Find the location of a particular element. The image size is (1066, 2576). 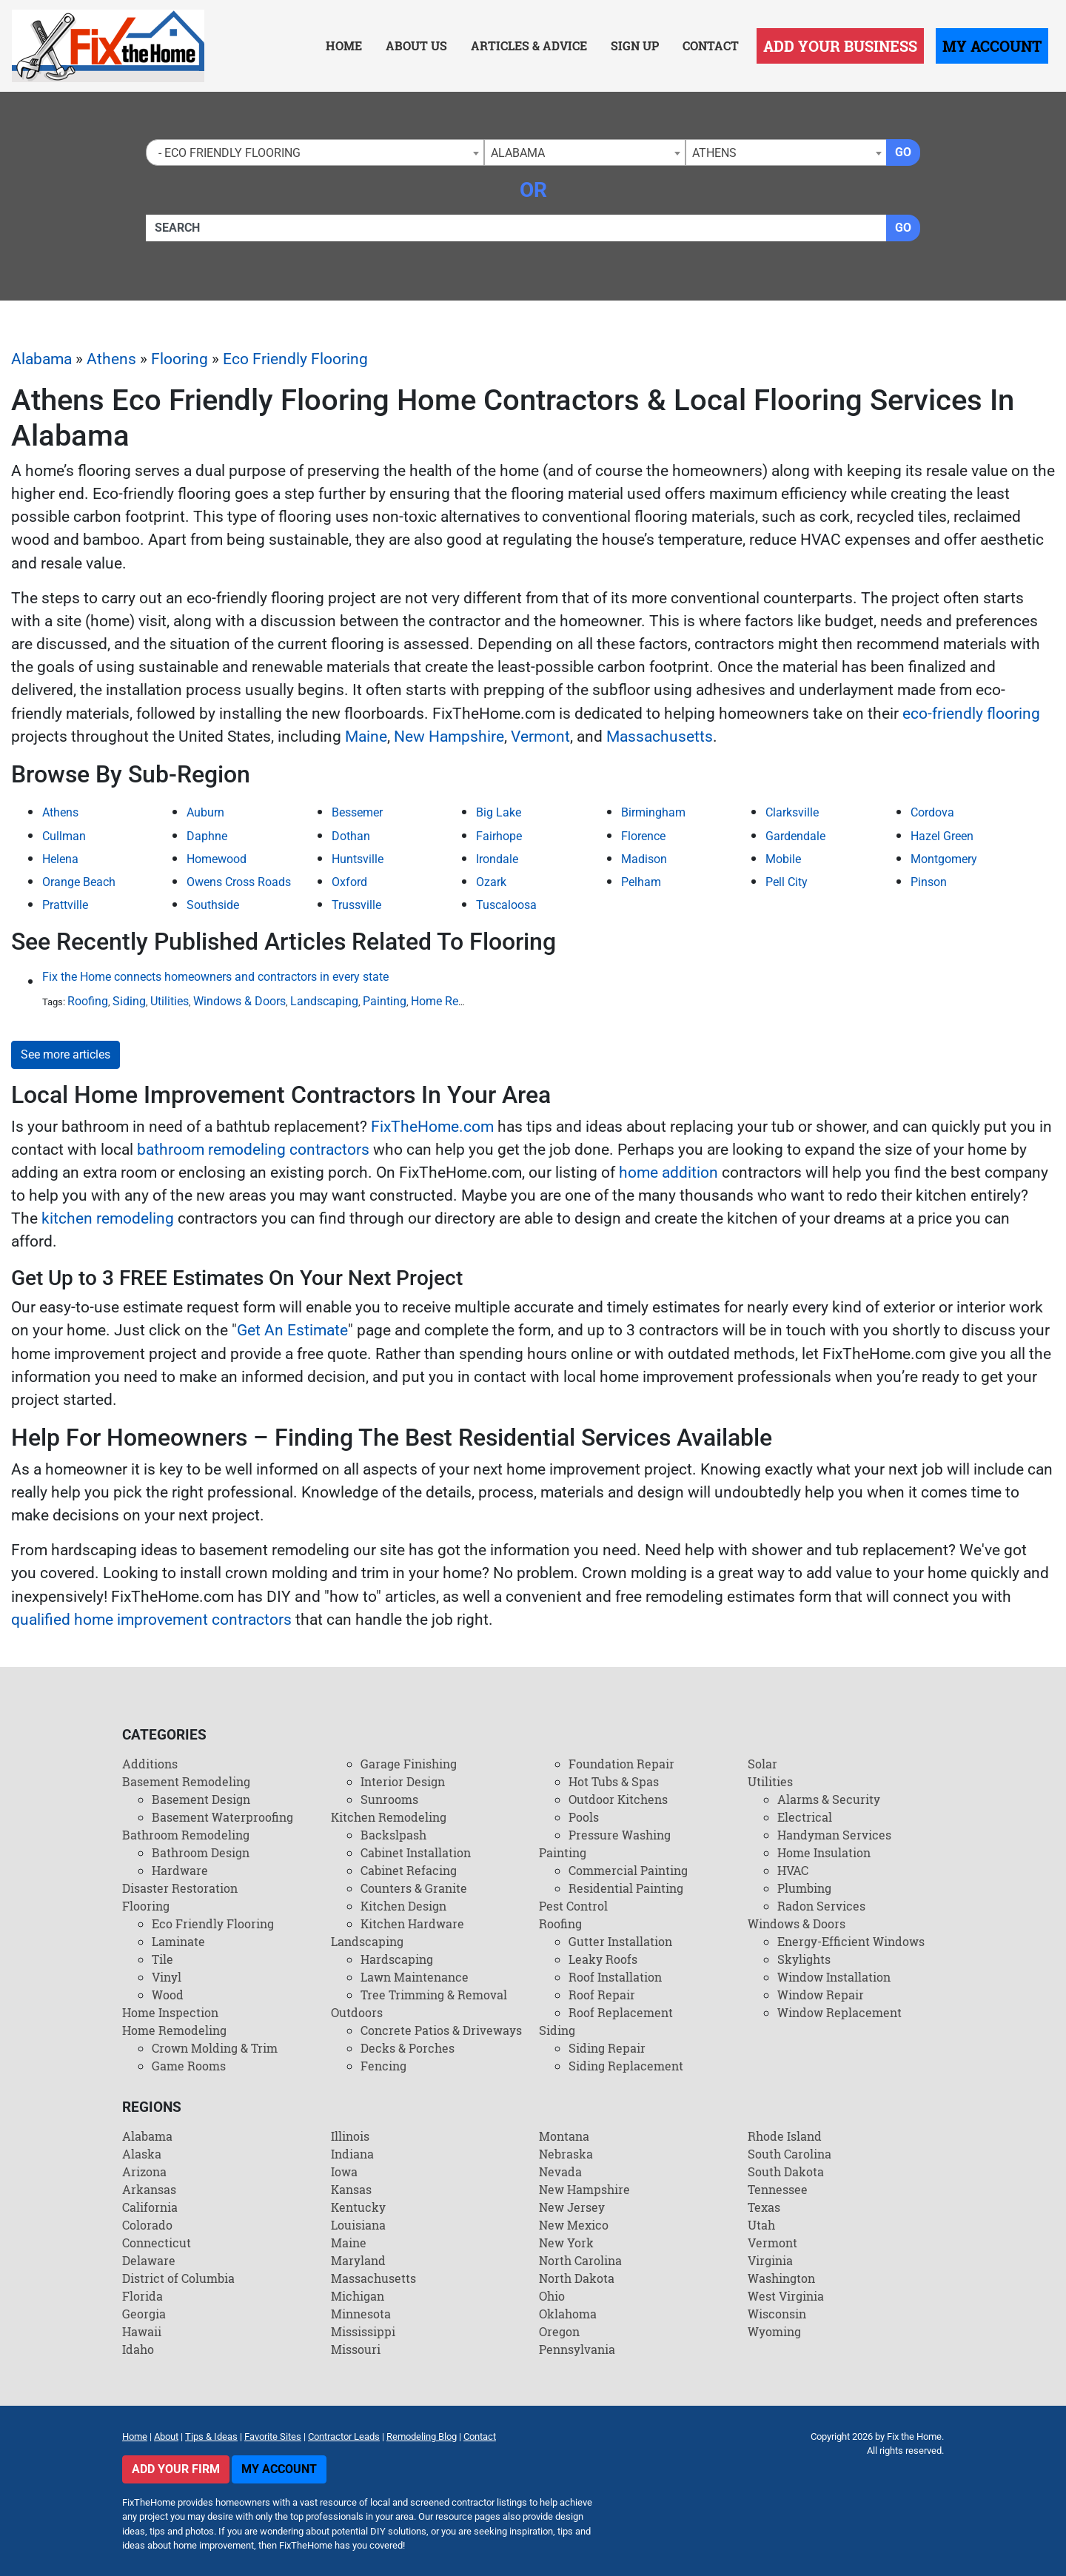

Painting is located at coordinates (384, 1001).